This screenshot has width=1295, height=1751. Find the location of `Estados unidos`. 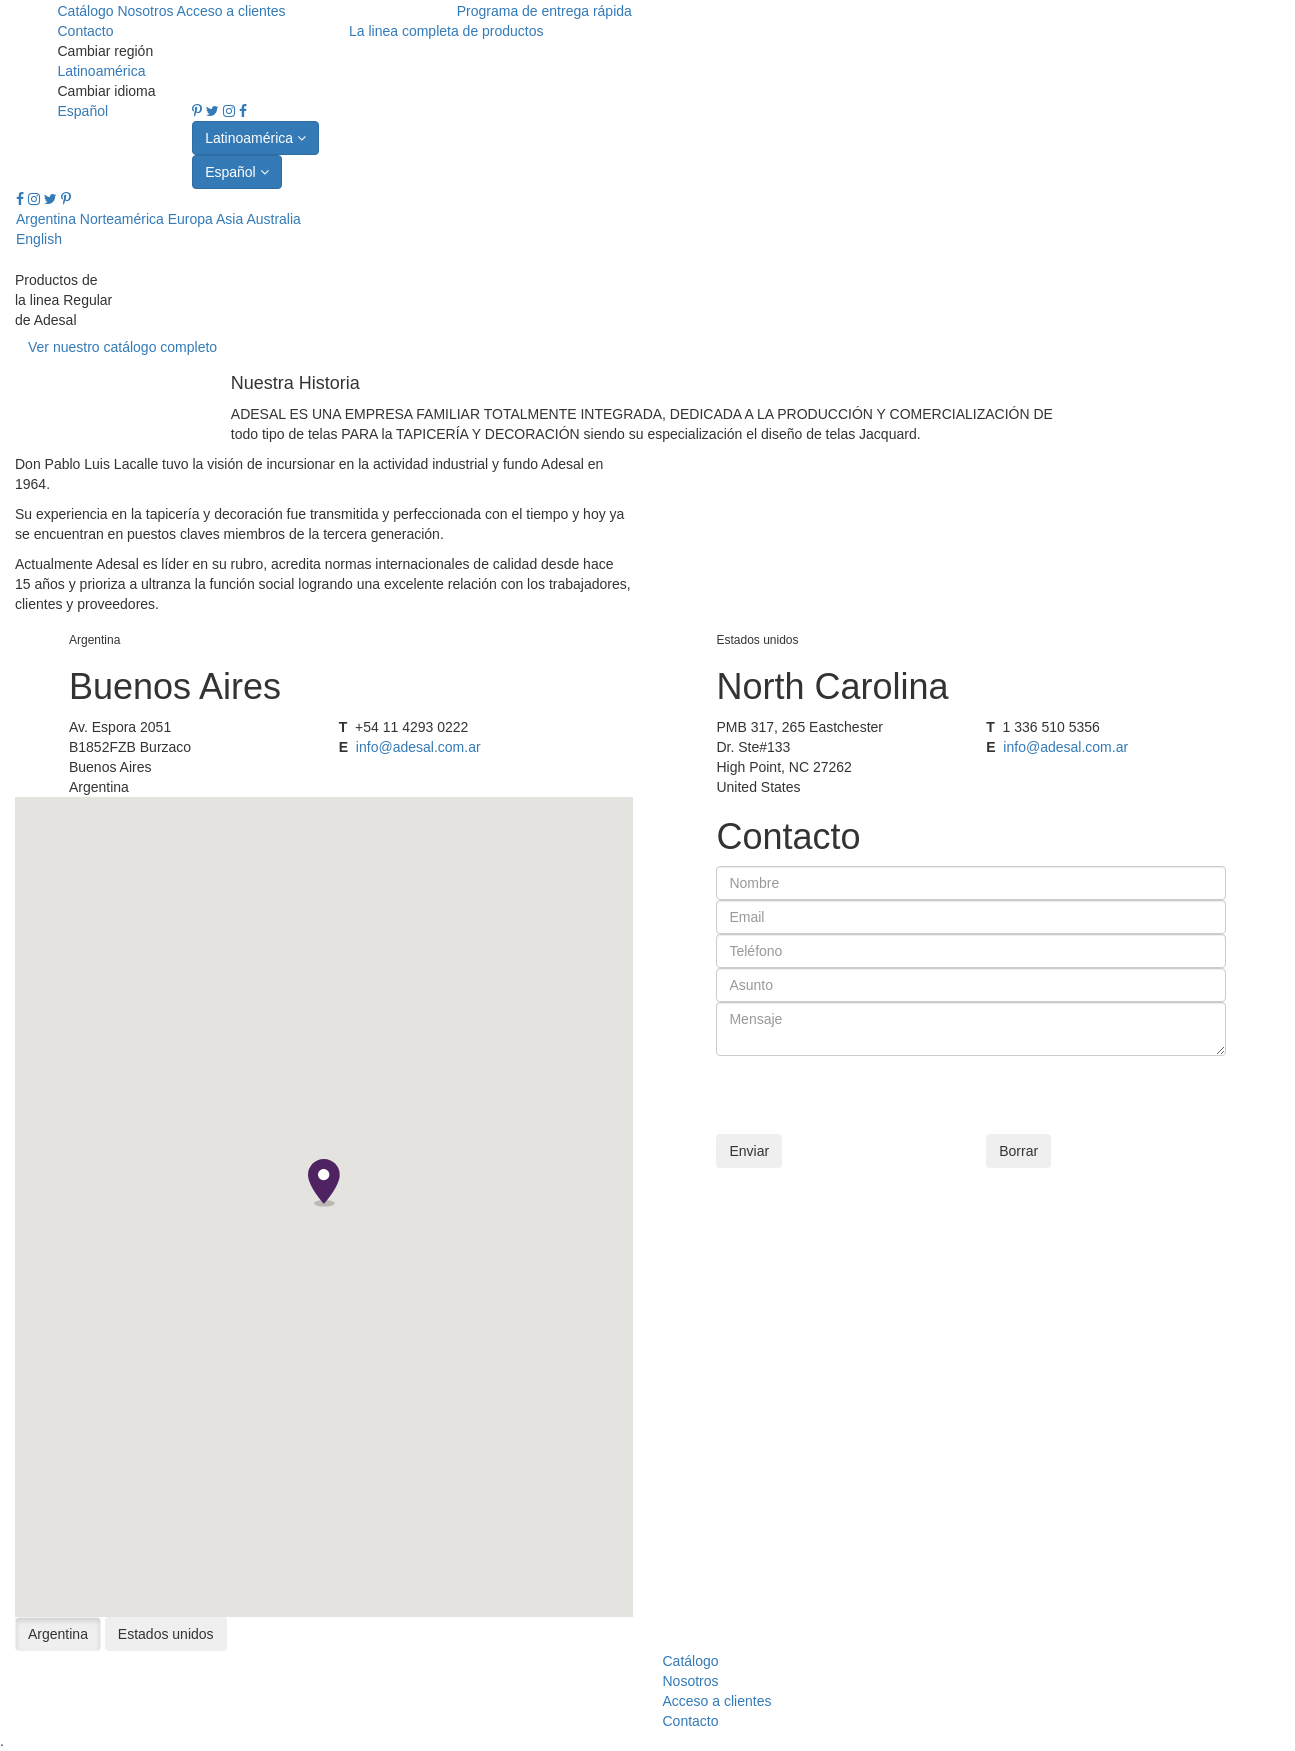

Estados unidos is located at coordinates (166, 1634).